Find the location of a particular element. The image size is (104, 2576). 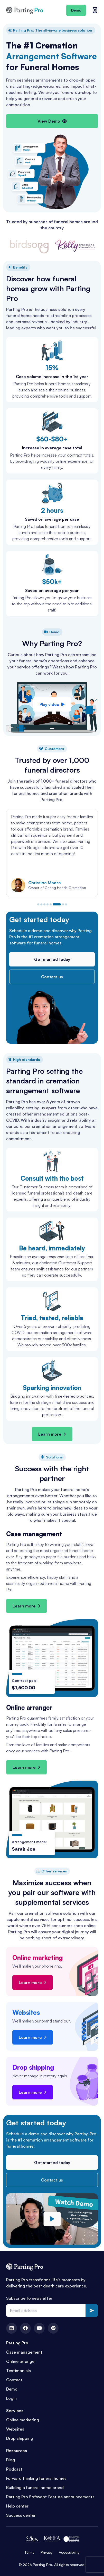

Privacy is located at coordinates (47, 2552).